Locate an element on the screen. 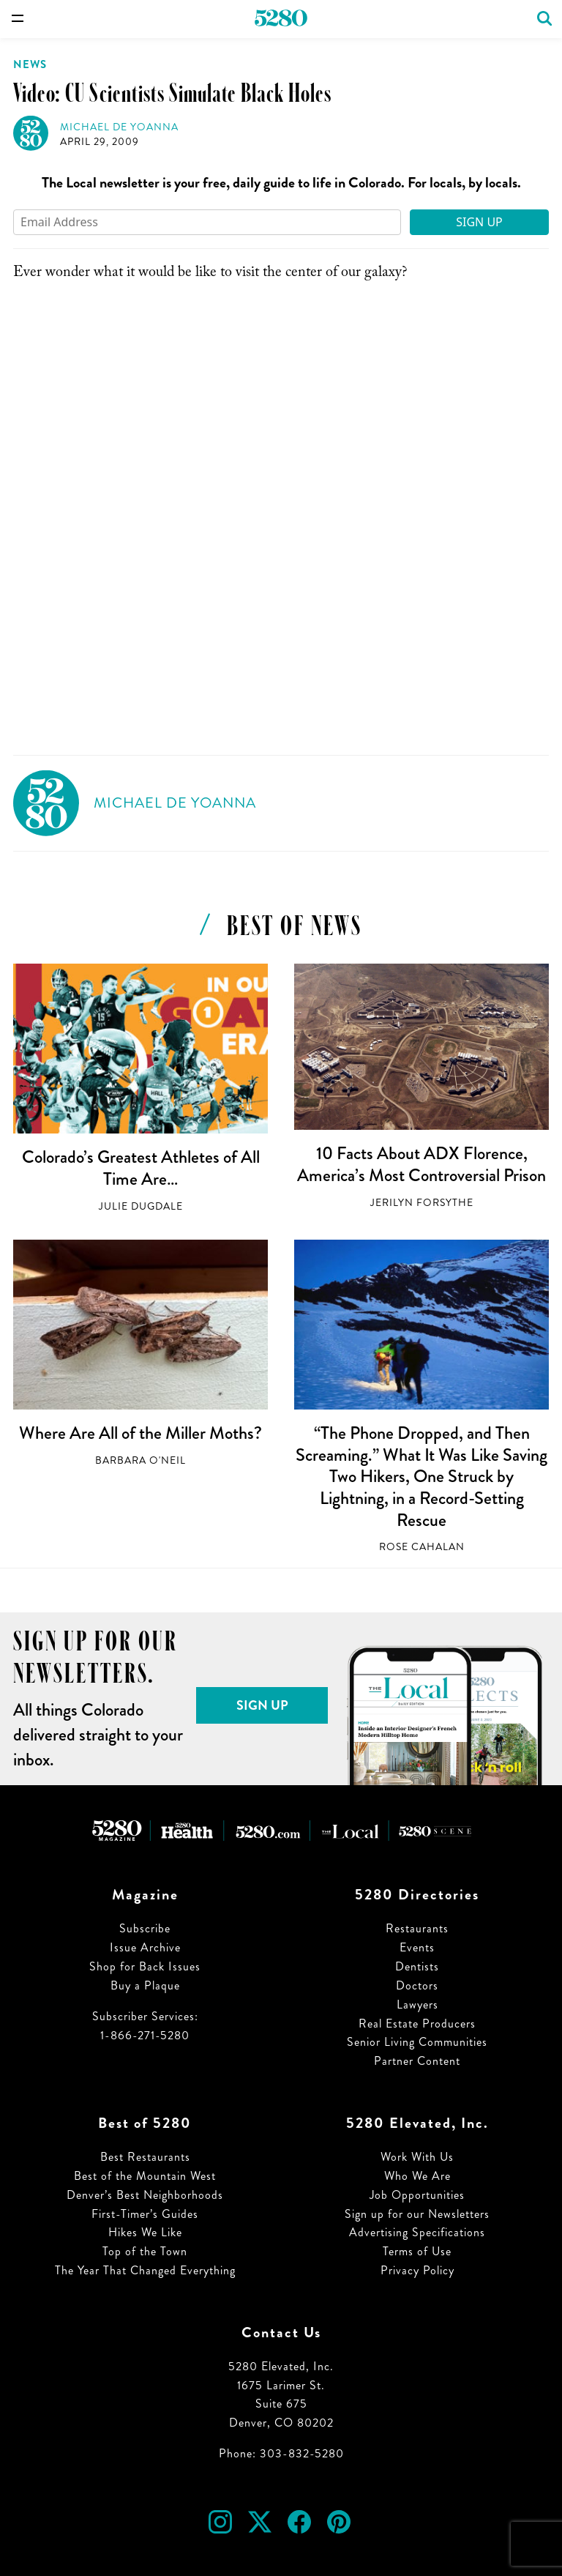 This screenshot has height=2576, width=562. Denver’s Best Neighborhoods is located at coordinates (145, 2194).